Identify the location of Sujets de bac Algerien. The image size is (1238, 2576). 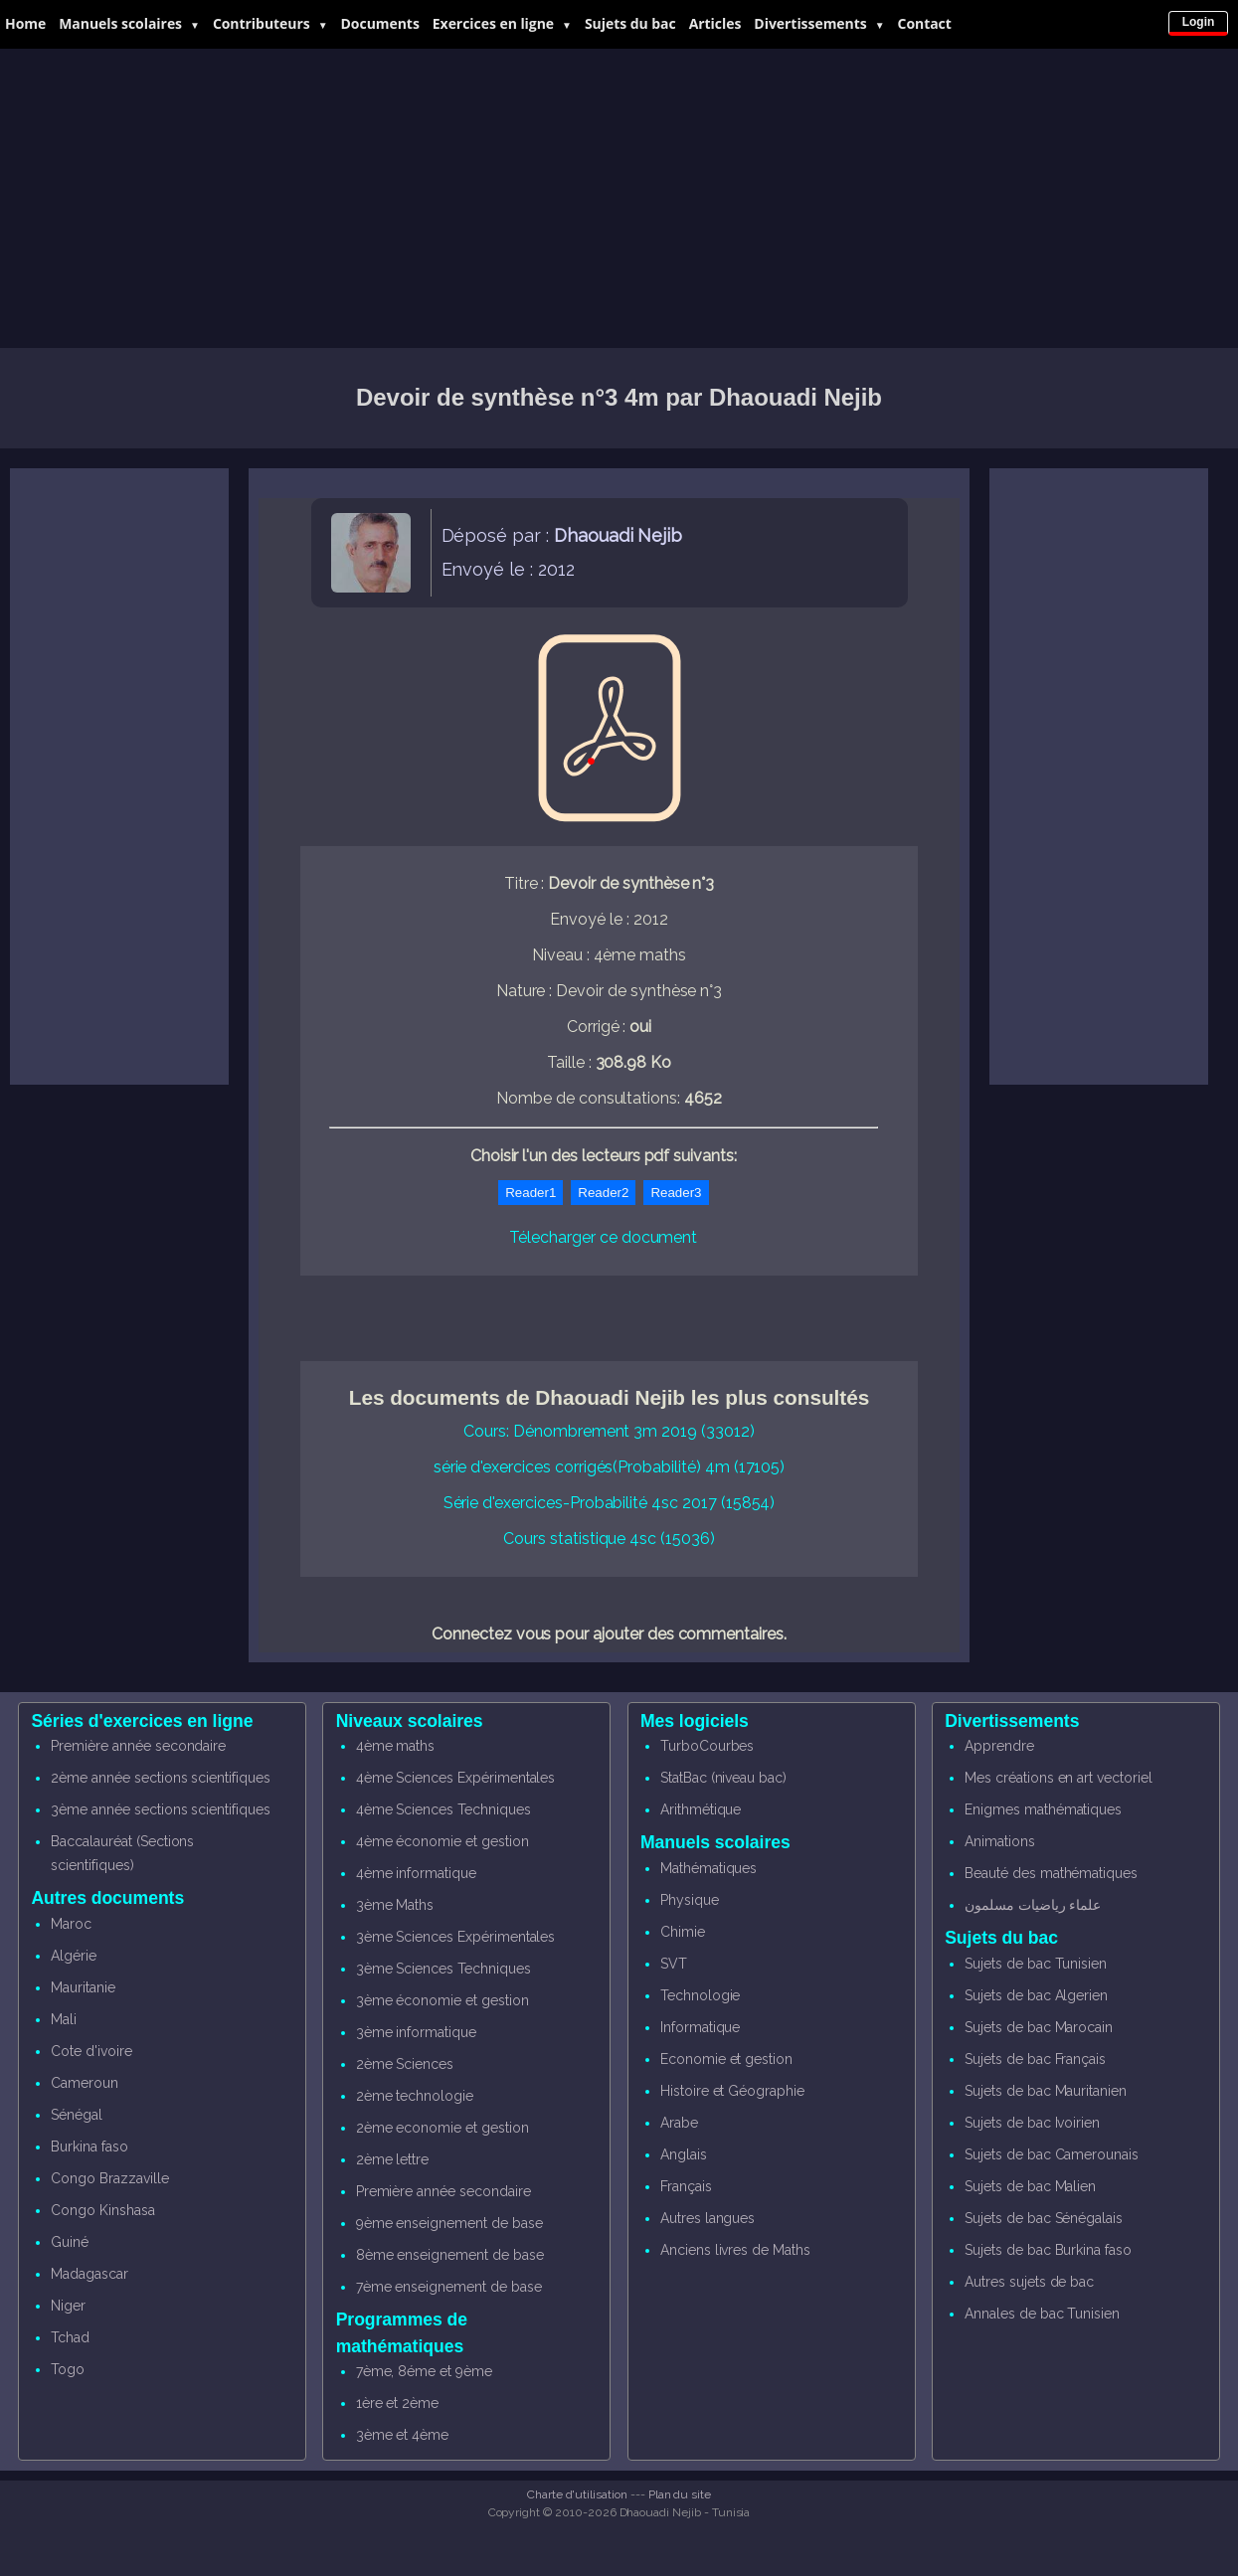
(1036, 1995).